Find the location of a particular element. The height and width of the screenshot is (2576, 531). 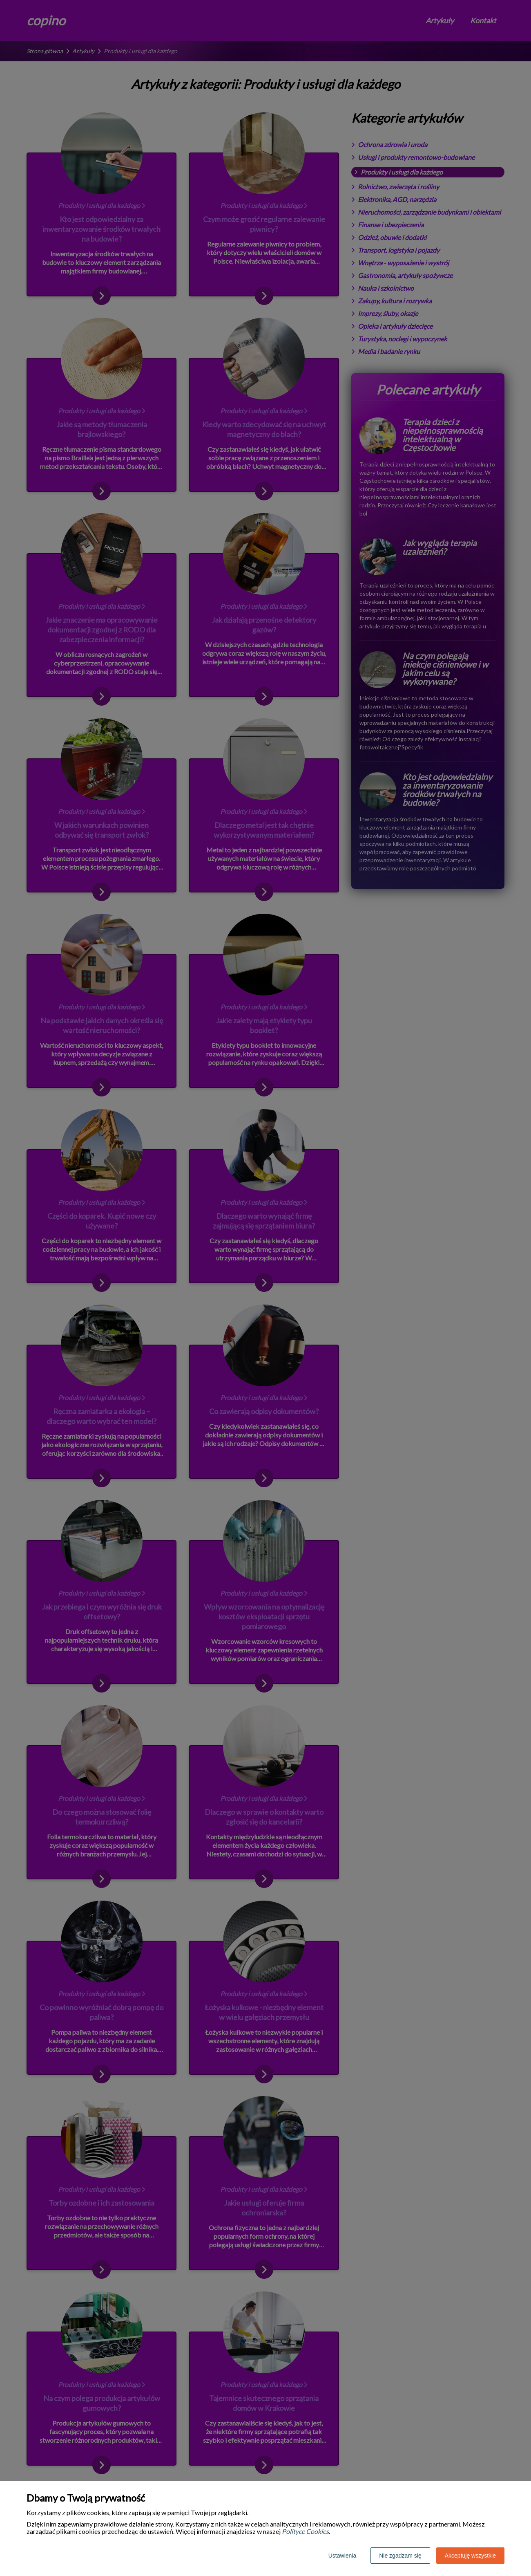

Nie zgadzam się is located at coordinates (400, 2555).